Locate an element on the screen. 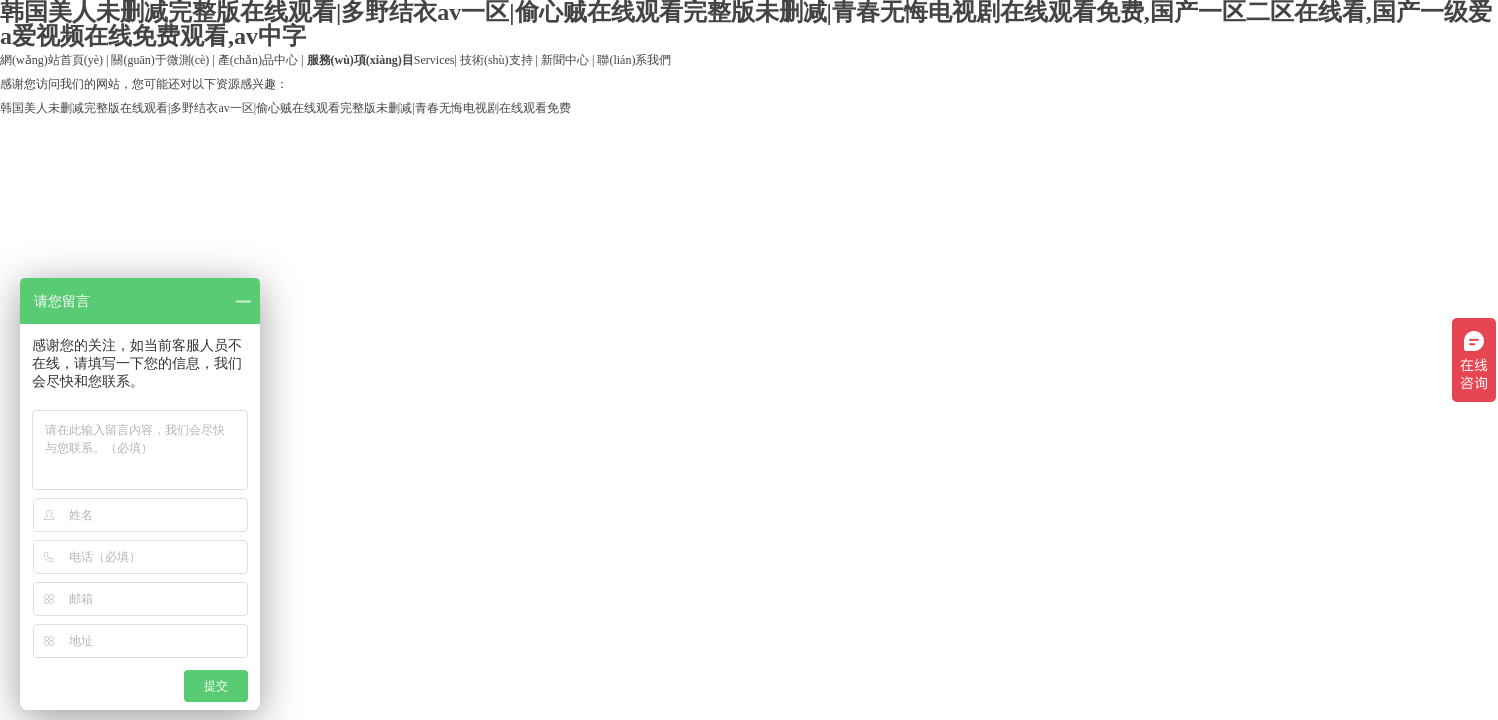  聯(lián)系我們 is located at coordinates (634, 60).